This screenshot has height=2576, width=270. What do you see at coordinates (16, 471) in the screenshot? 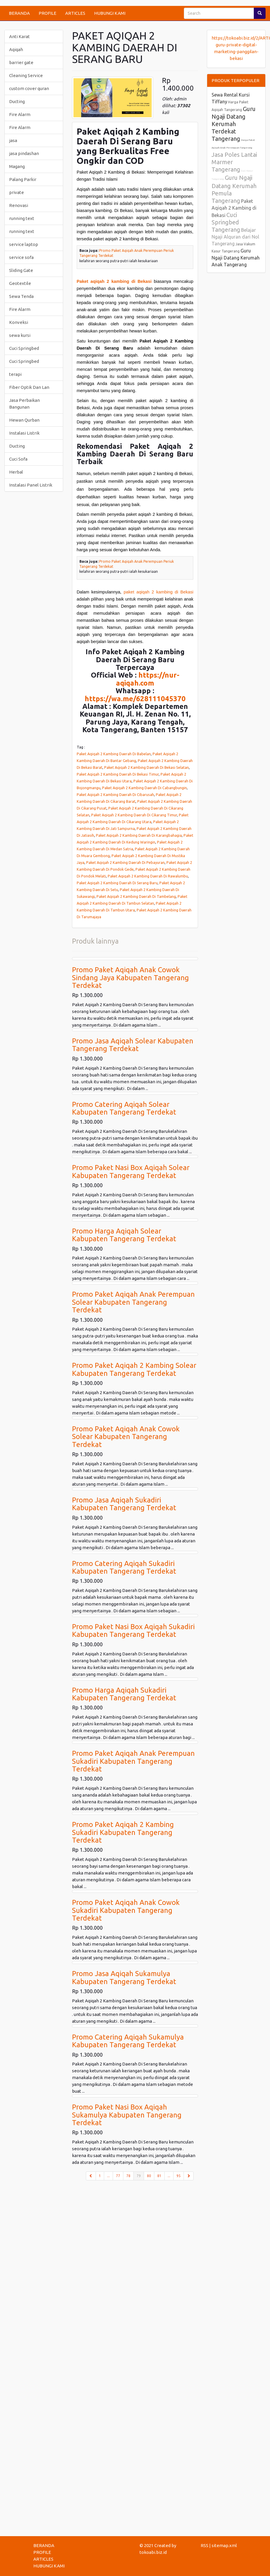
I see `Herbal` at bounding box center [16, 471].